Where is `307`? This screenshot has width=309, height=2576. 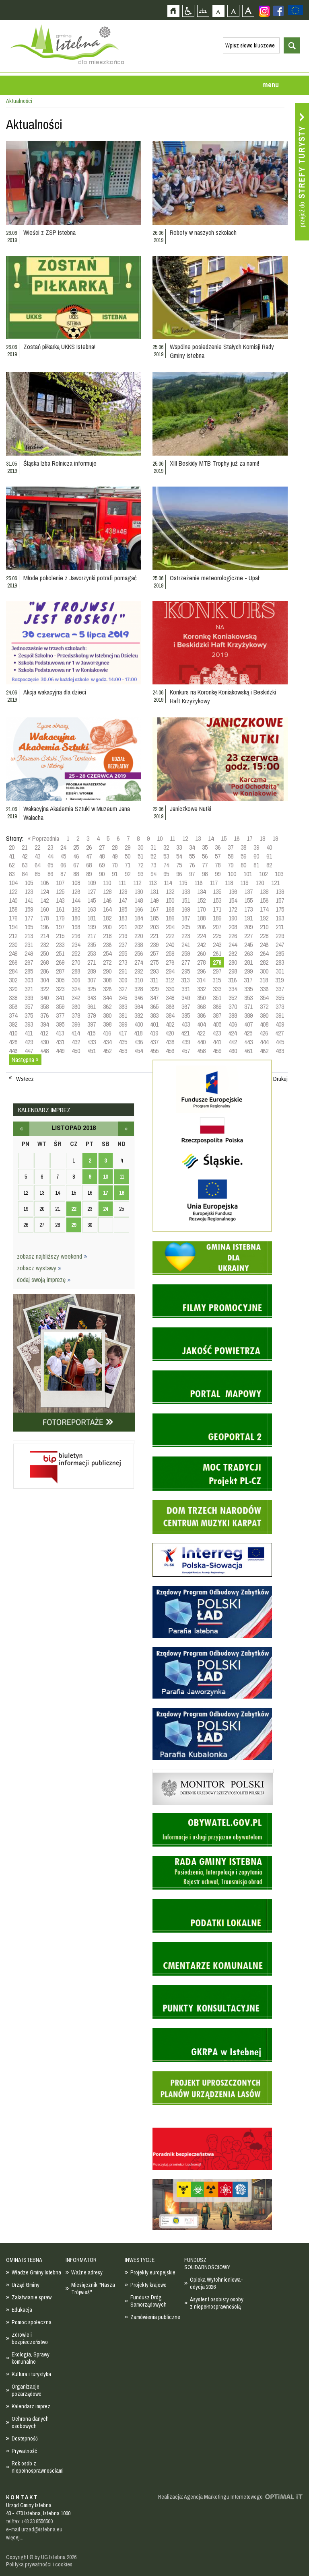
307 is located at coordinates (91, 980).